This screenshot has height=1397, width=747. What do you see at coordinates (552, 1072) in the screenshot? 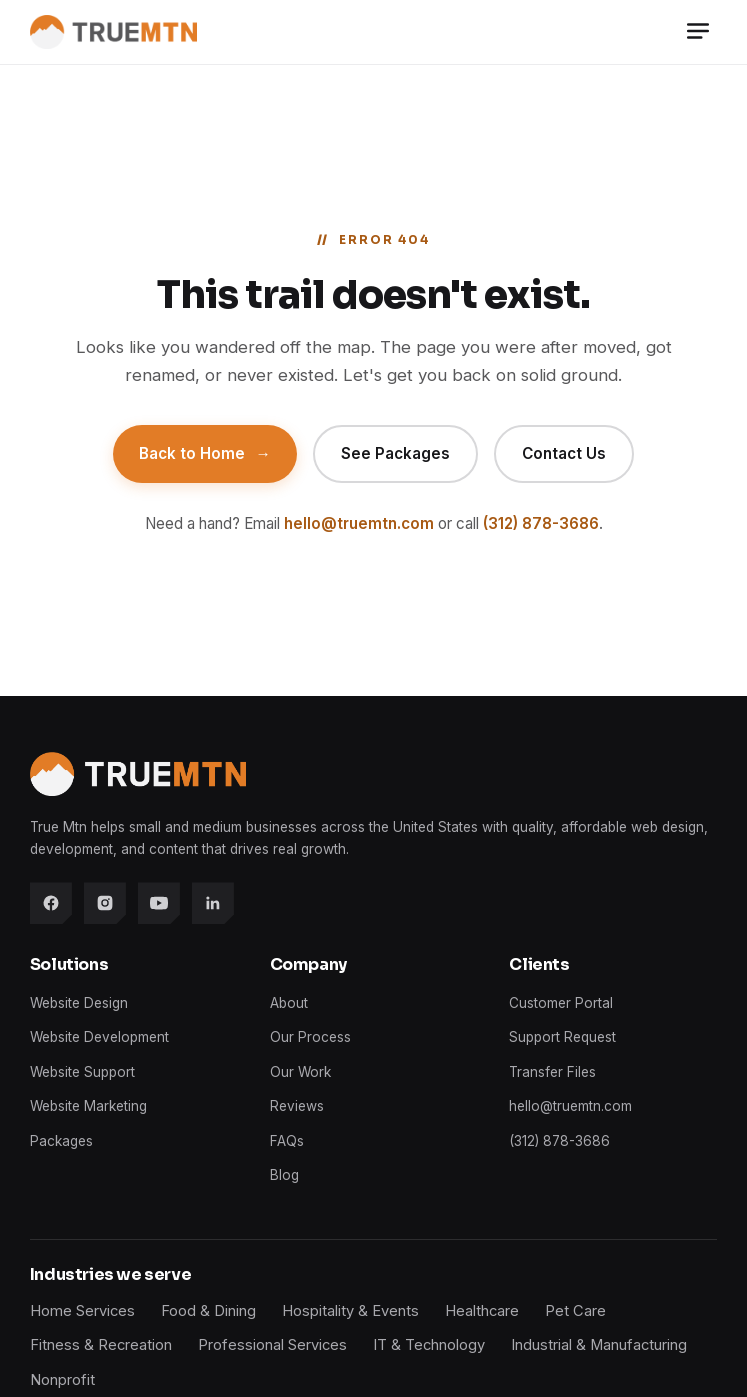
I see `Transfer Files` at bounding box center [552, 1072].